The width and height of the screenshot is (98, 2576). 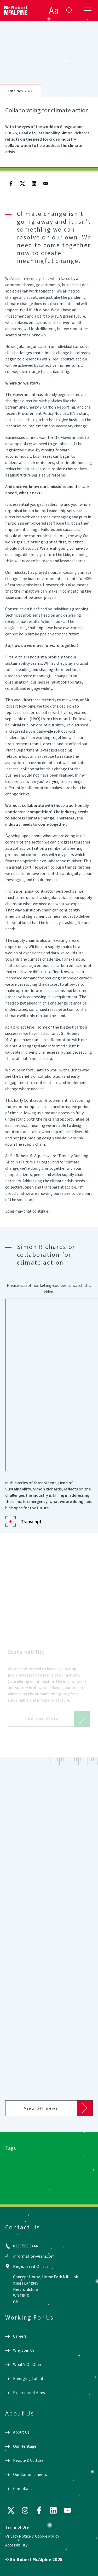 What do you see at coordinates (17, 2527) in the screenshot?
I see `Terms of Use` at bounding box center [17, 2527].